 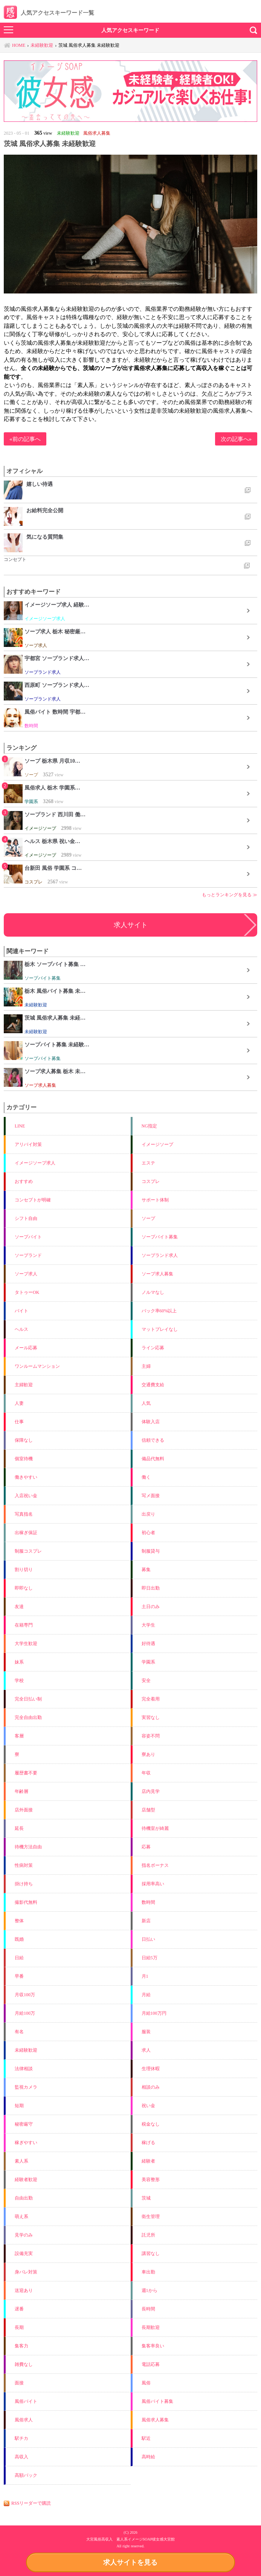 What do you see at coordinates (146, 2383) in the screenshot?
I see `風俗` at bounding box center [146, 2383].